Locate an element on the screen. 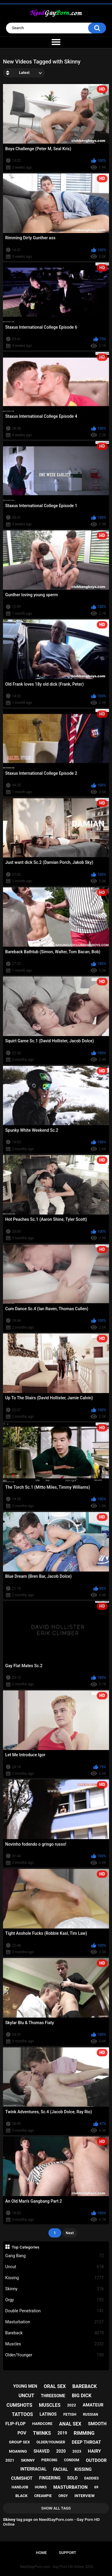  fingering is located at coordinates (50, 2478).